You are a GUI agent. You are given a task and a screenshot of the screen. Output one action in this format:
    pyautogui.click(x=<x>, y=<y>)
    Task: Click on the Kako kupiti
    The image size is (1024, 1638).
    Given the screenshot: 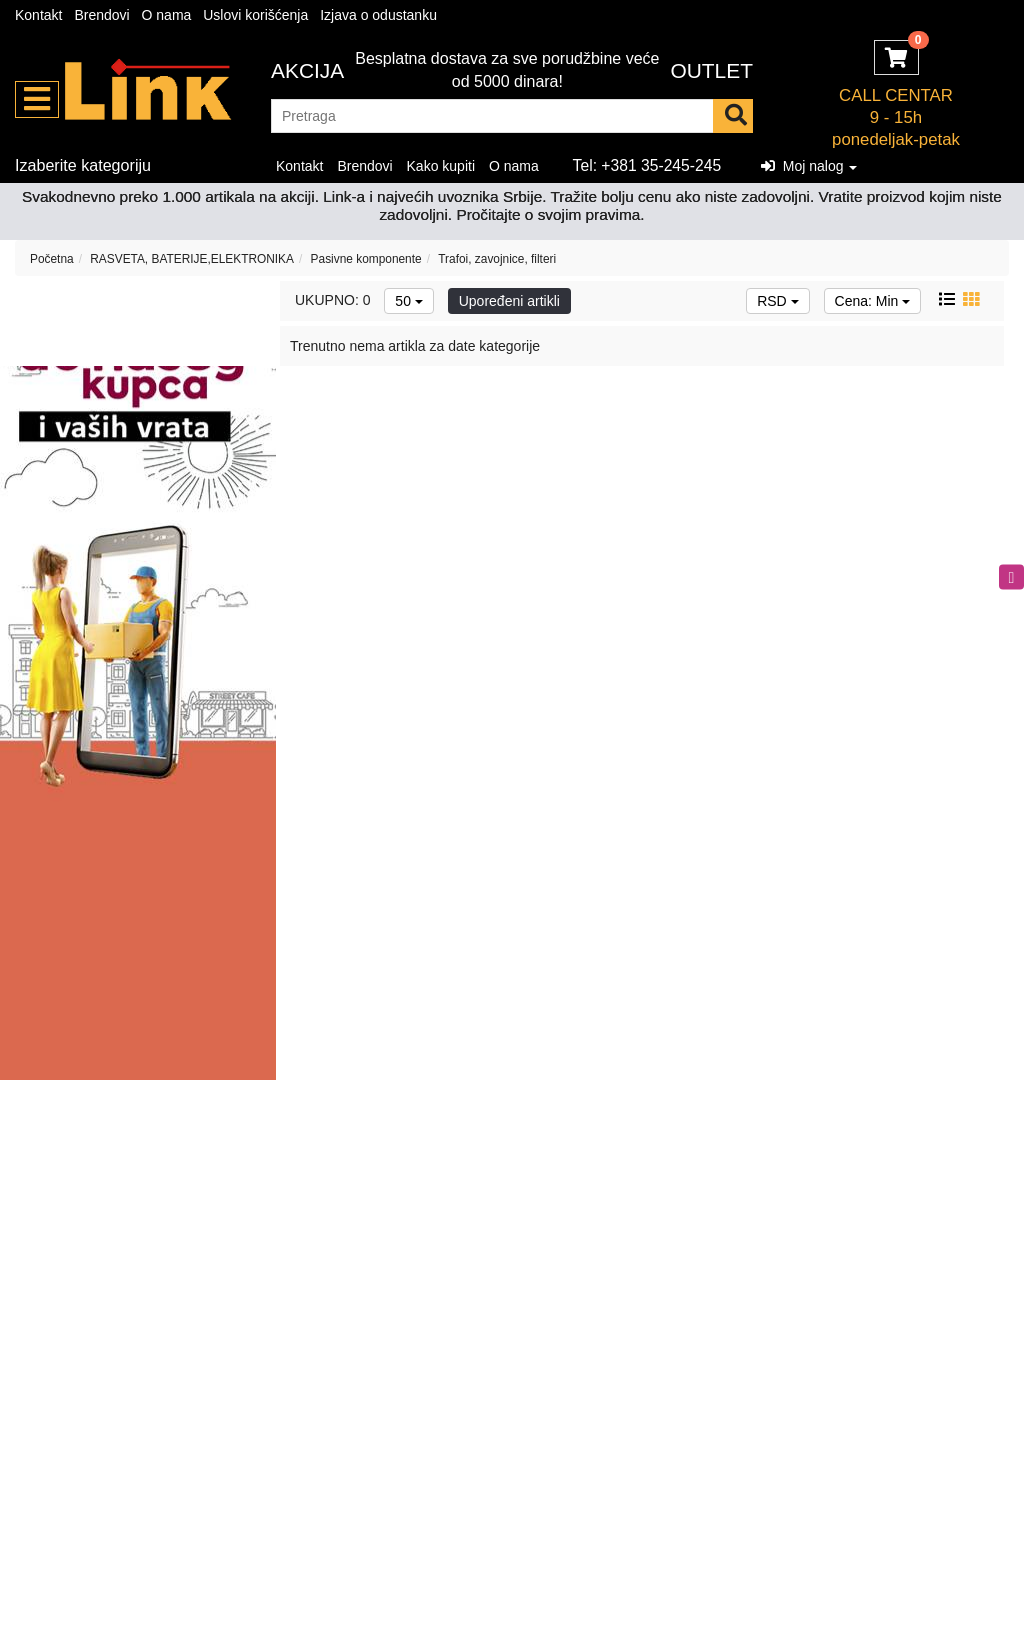 What is the action you would take?
    pyautogui.click(x=441, y=166)
    